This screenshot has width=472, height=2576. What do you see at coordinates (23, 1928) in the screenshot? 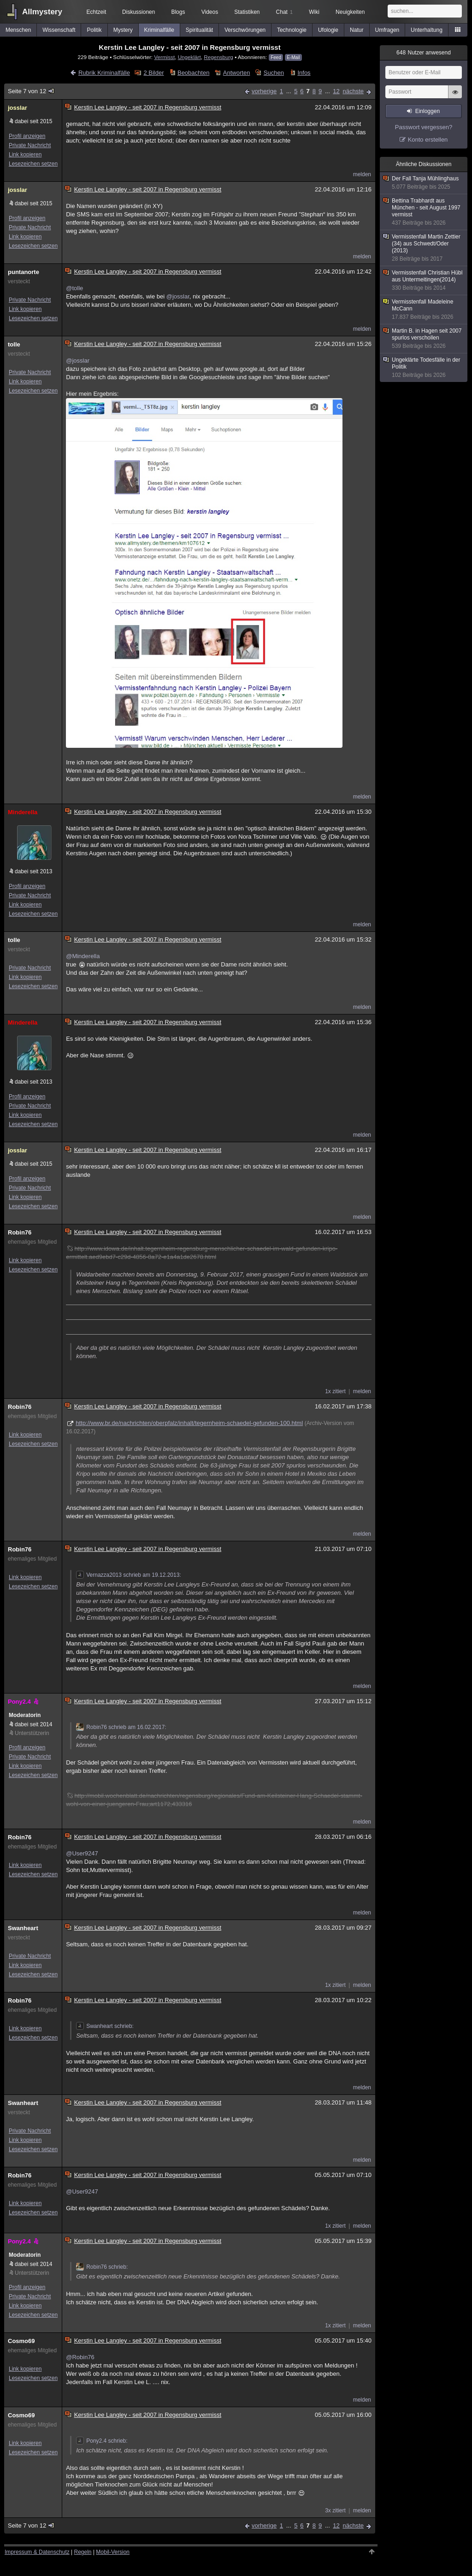
I see `Swanheart` at bounding box center [23, 1928].